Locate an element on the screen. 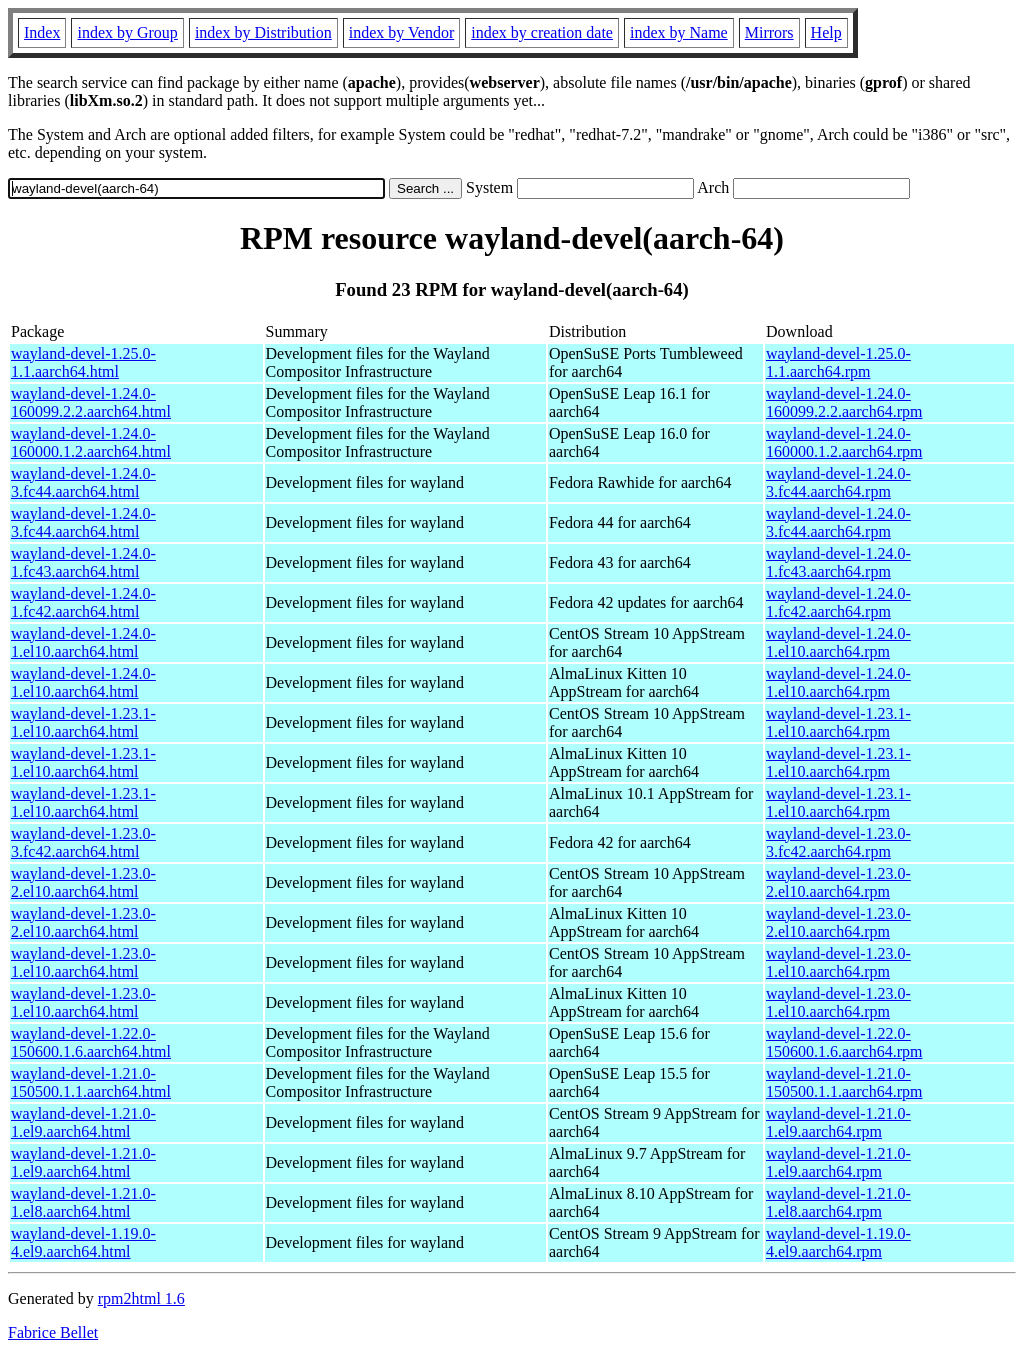 This screenshot has height=1358, width=1024. Index is located at coordinates (42, 32).